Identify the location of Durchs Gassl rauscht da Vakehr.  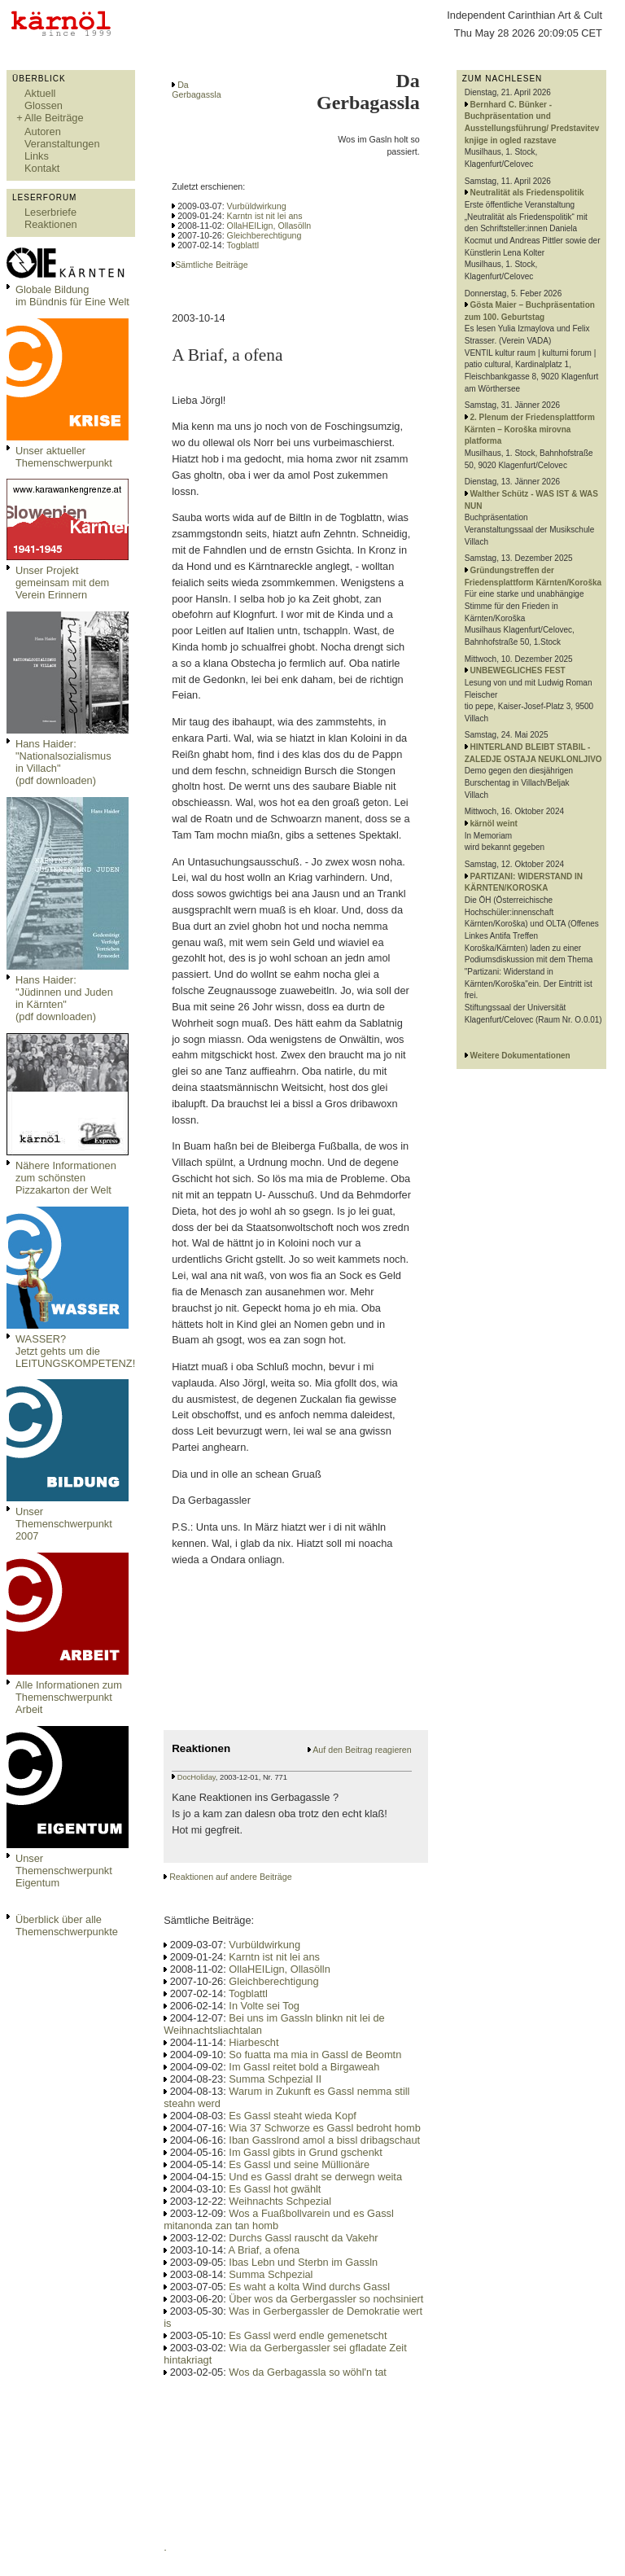
(303, 2238).